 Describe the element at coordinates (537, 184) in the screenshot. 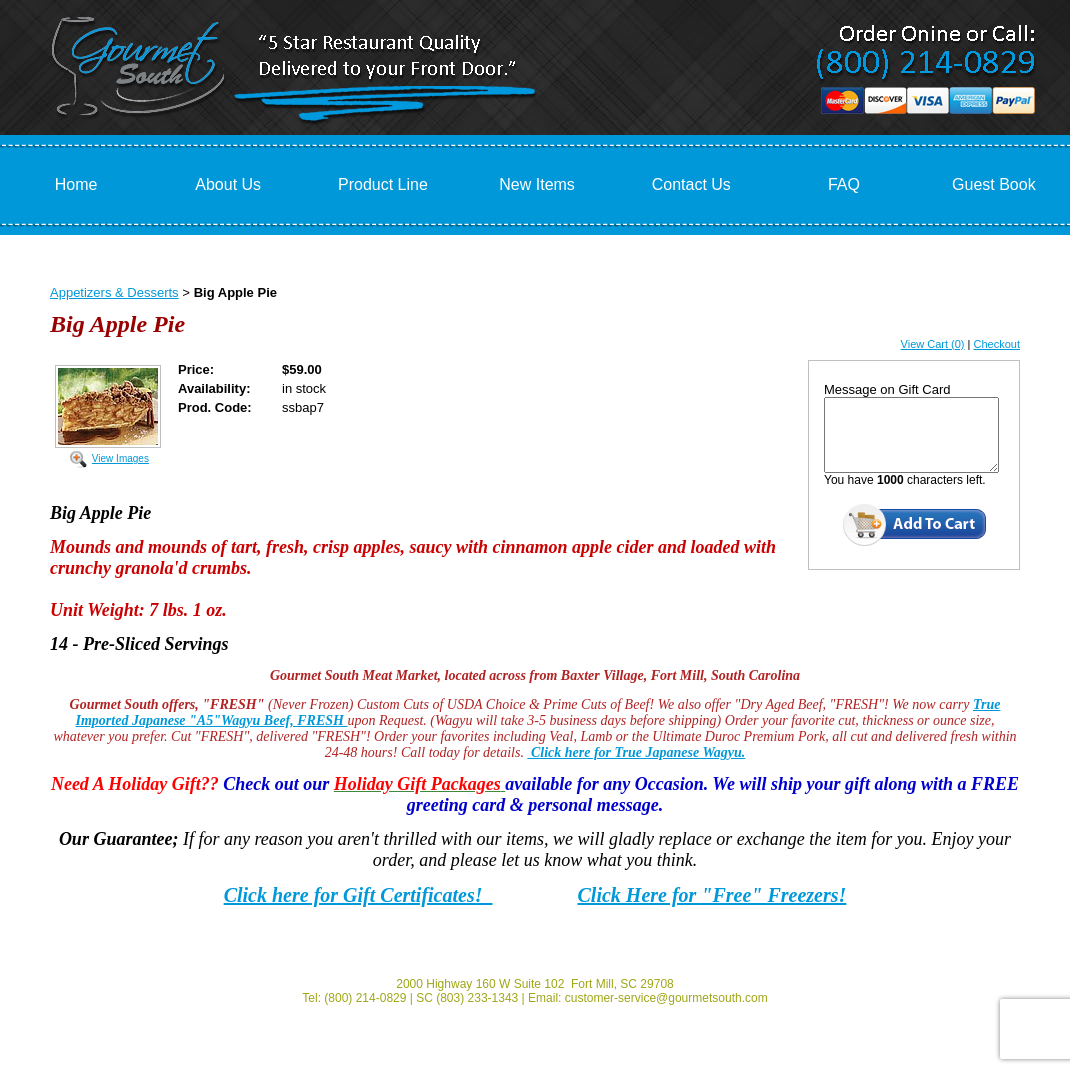

I see `New Items` at that location.